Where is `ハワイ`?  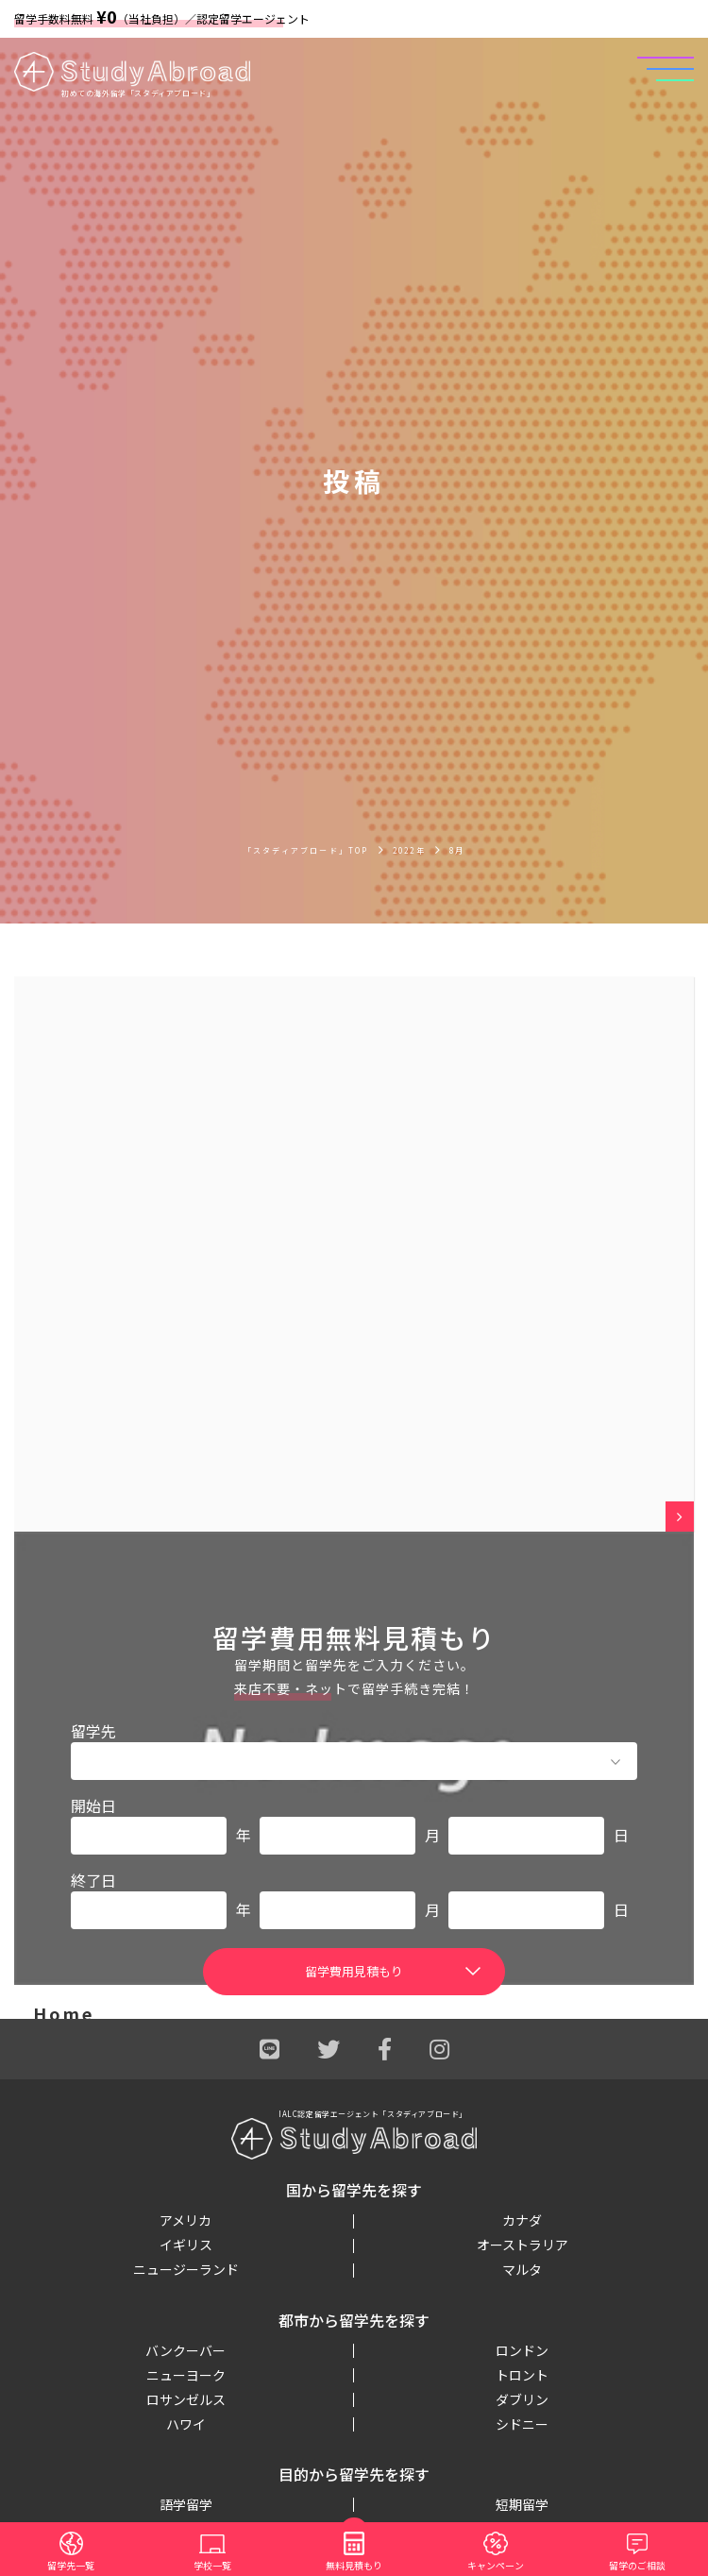
ハワイ is located at coordinates (186, 2424).